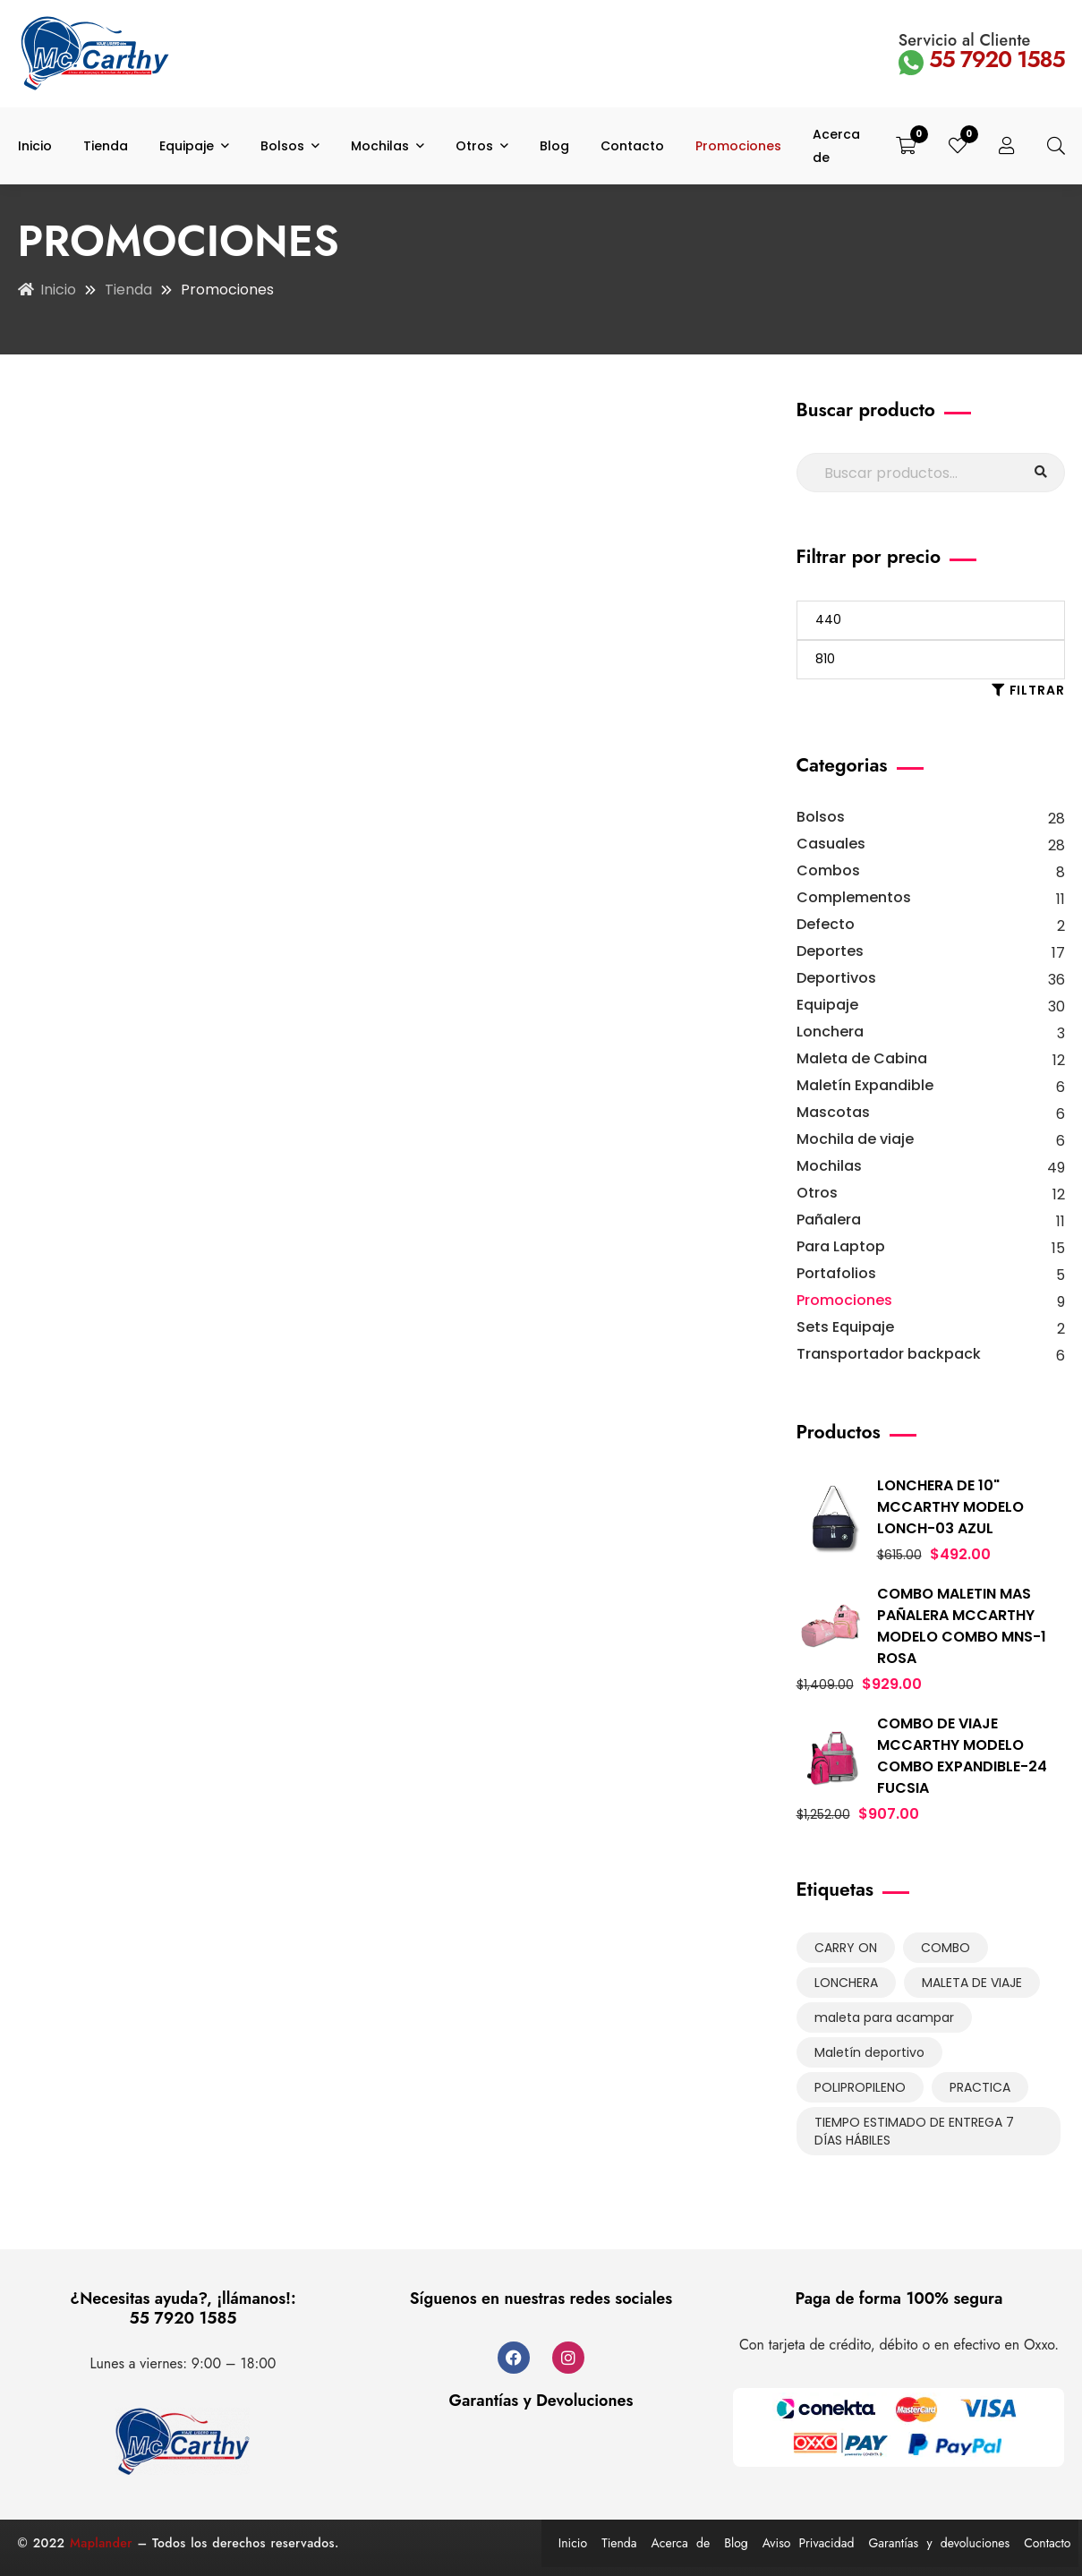 This screenshot has width=1082, height=2576. What do you see at coordinates (862, 1058) in the screenshot?
I see `Maleta de Cabina` at bounding box center [862, 1058].